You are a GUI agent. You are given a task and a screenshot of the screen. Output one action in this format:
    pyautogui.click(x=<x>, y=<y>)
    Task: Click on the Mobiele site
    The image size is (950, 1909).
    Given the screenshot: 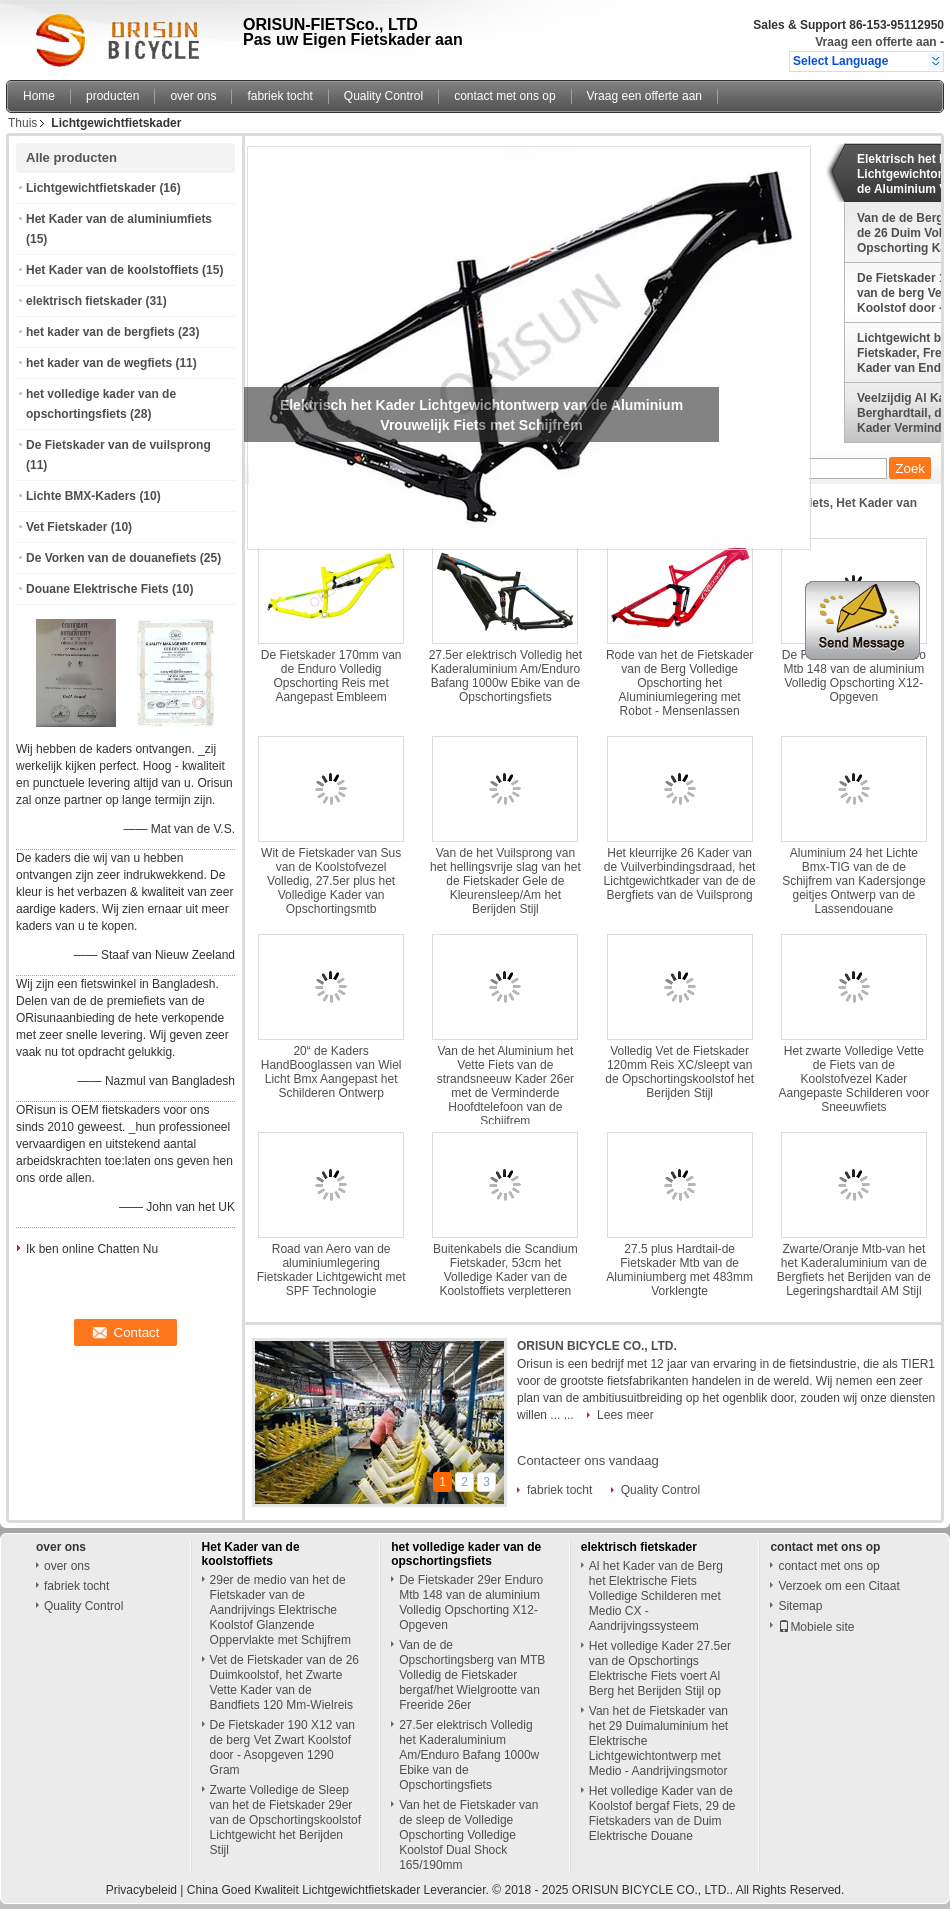 What is the action you would take?
    pyautogui.click(x=816, y=1627)
    